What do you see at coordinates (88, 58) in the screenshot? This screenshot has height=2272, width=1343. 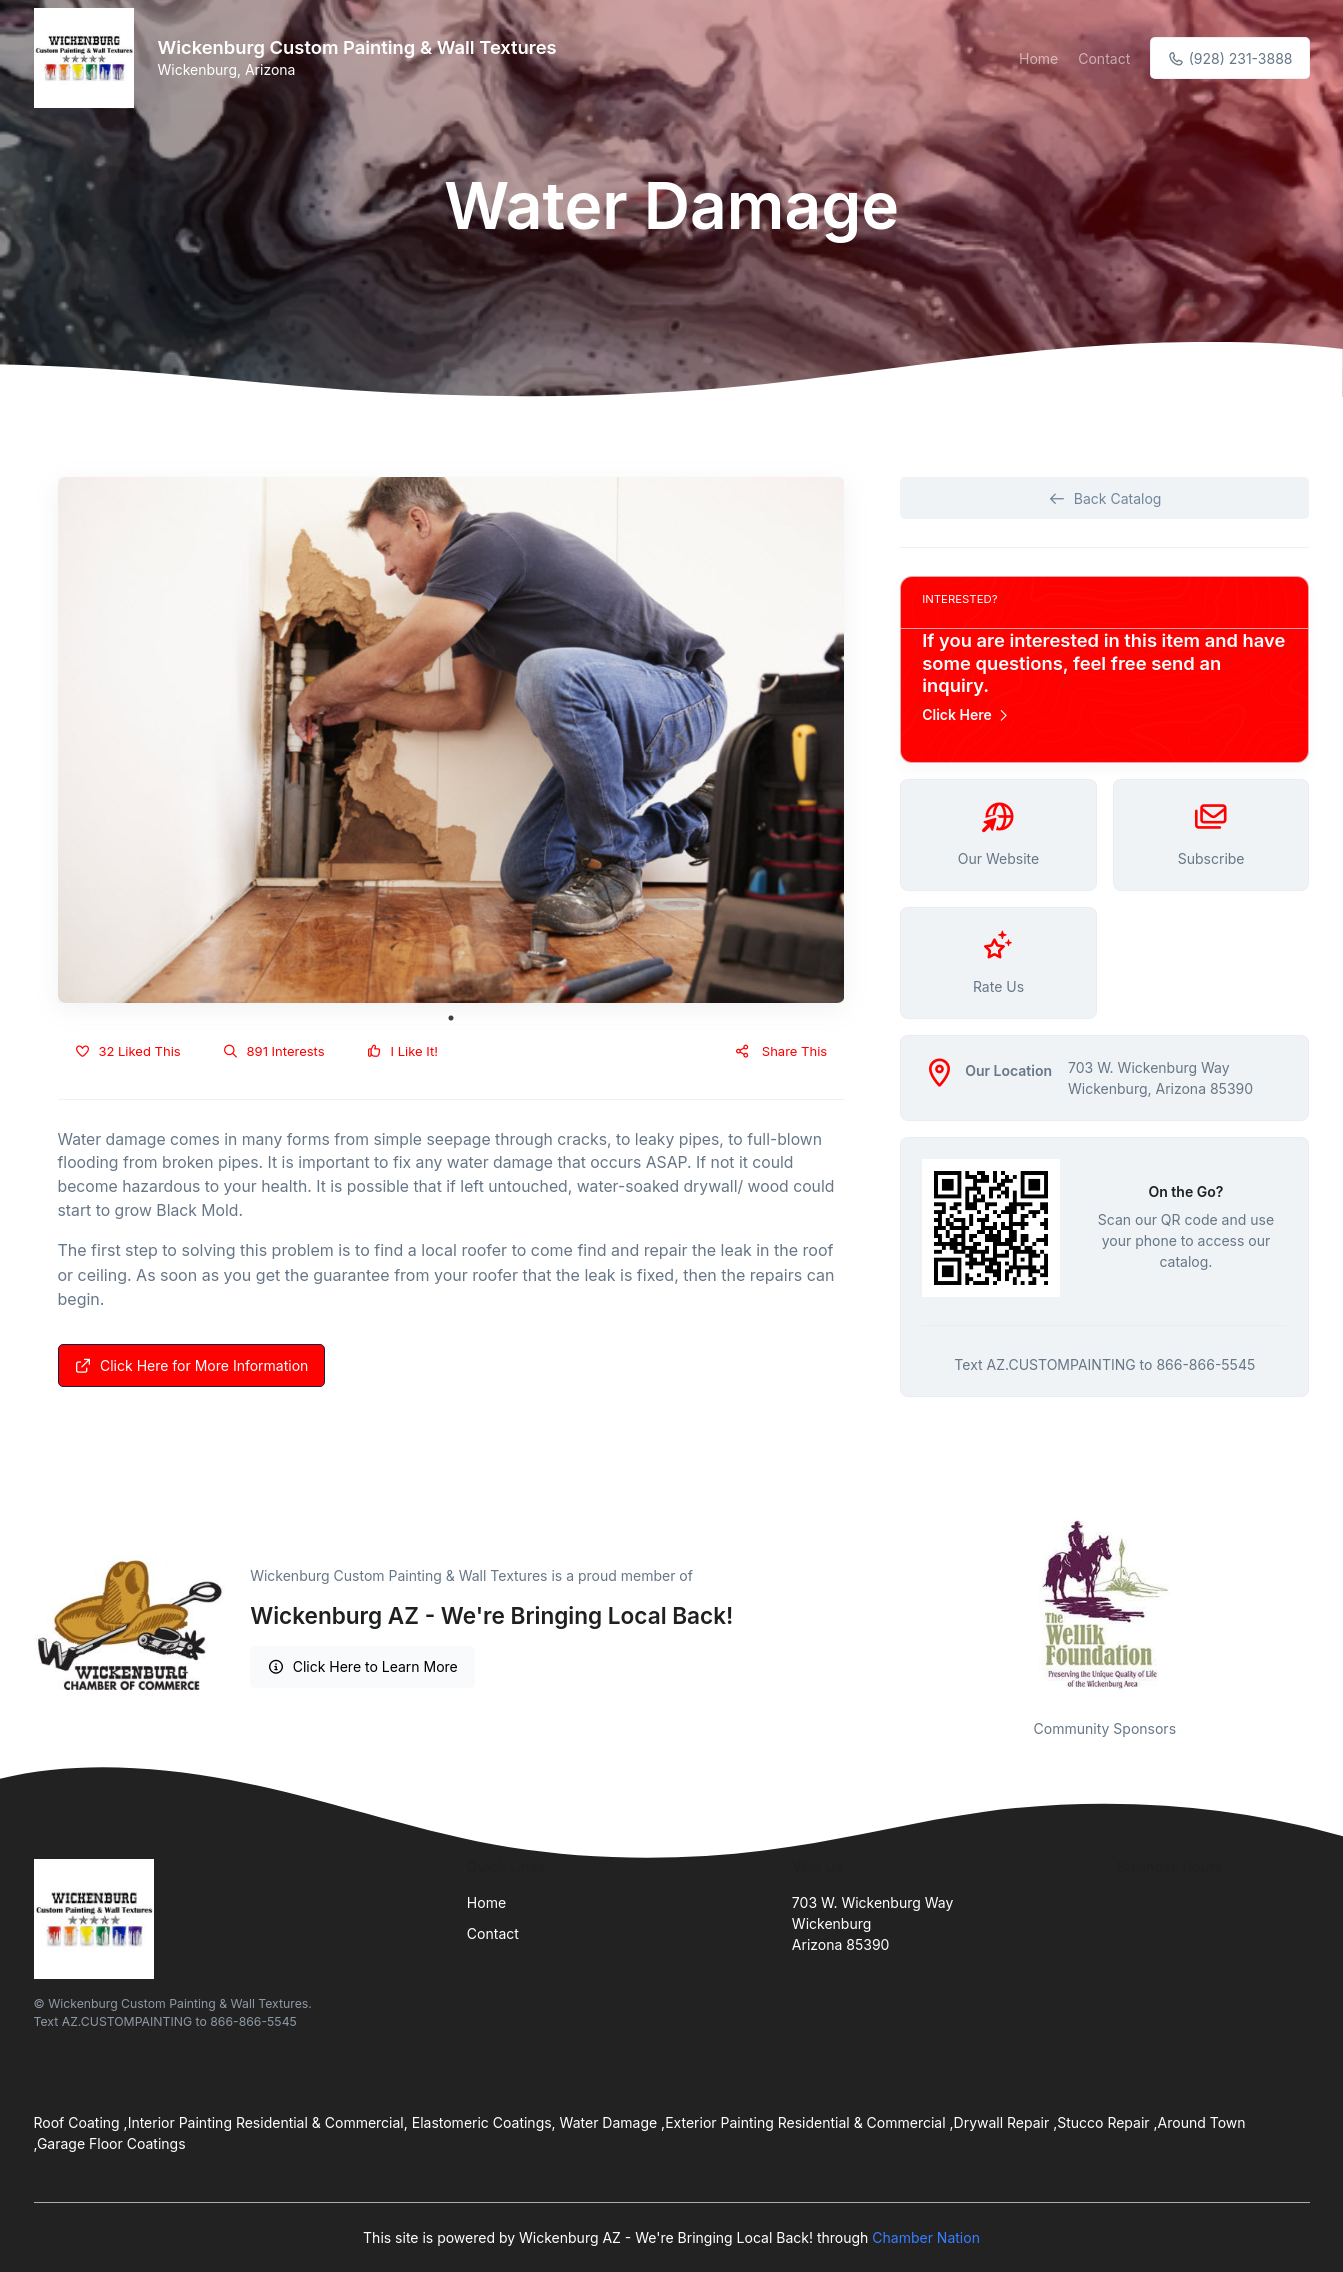 I see `[Front]` at bounding box center [88, 58].